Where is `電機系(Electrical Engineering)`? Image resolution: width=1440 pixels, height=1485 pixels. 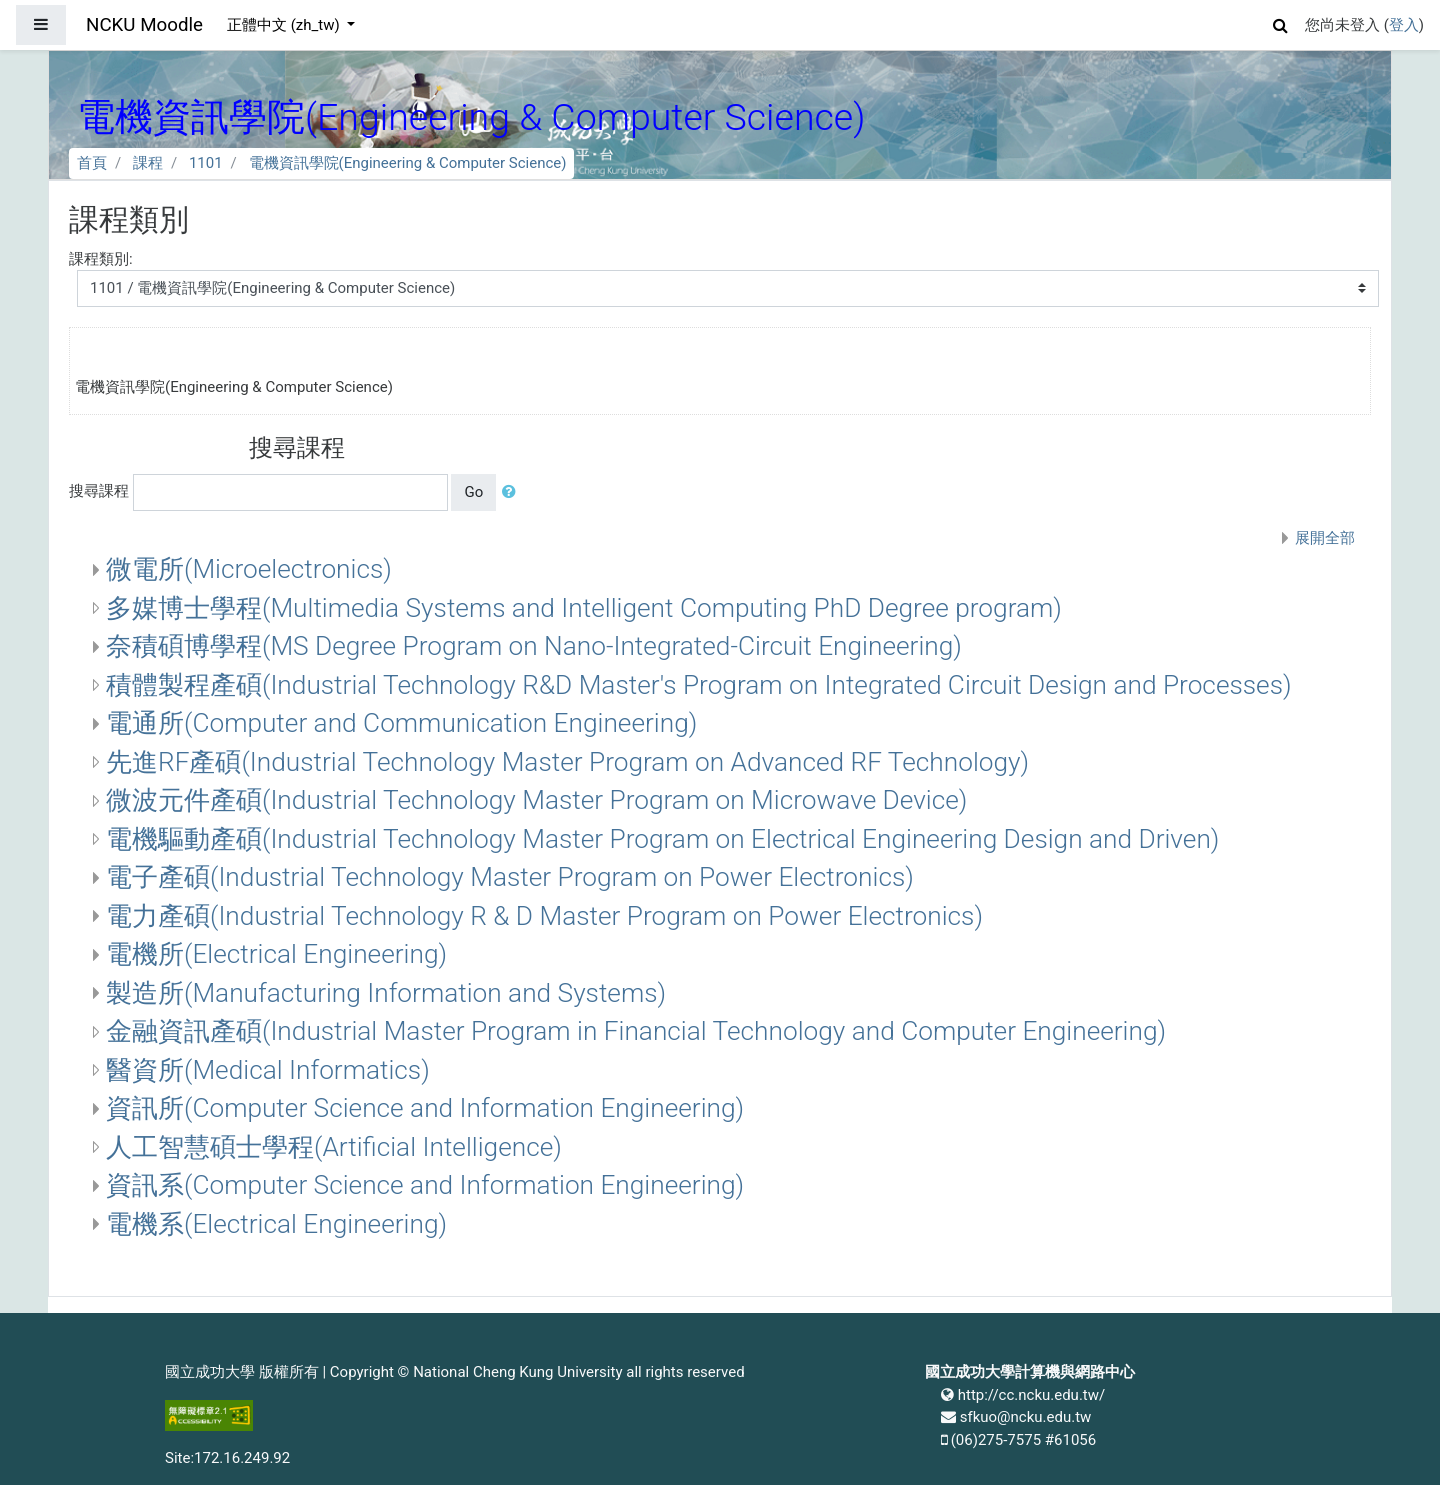
電機系(Electrical Engineering) is located at coordinates (276, 1224).